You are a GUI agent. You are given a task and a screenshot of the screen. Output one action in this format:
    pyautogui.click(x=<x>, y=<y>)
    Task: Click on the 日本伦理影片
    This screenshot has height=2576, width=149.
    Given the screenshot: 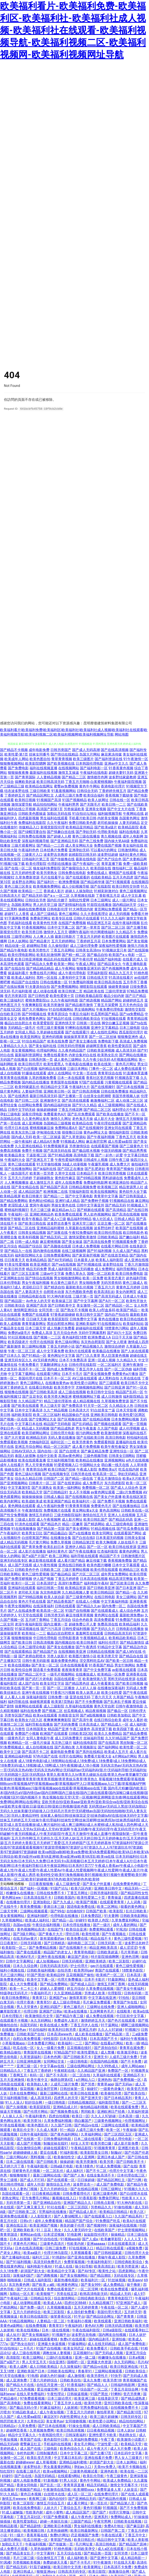 What is the action you would take?
    pyautogui.click(x=12, y=2016)
    